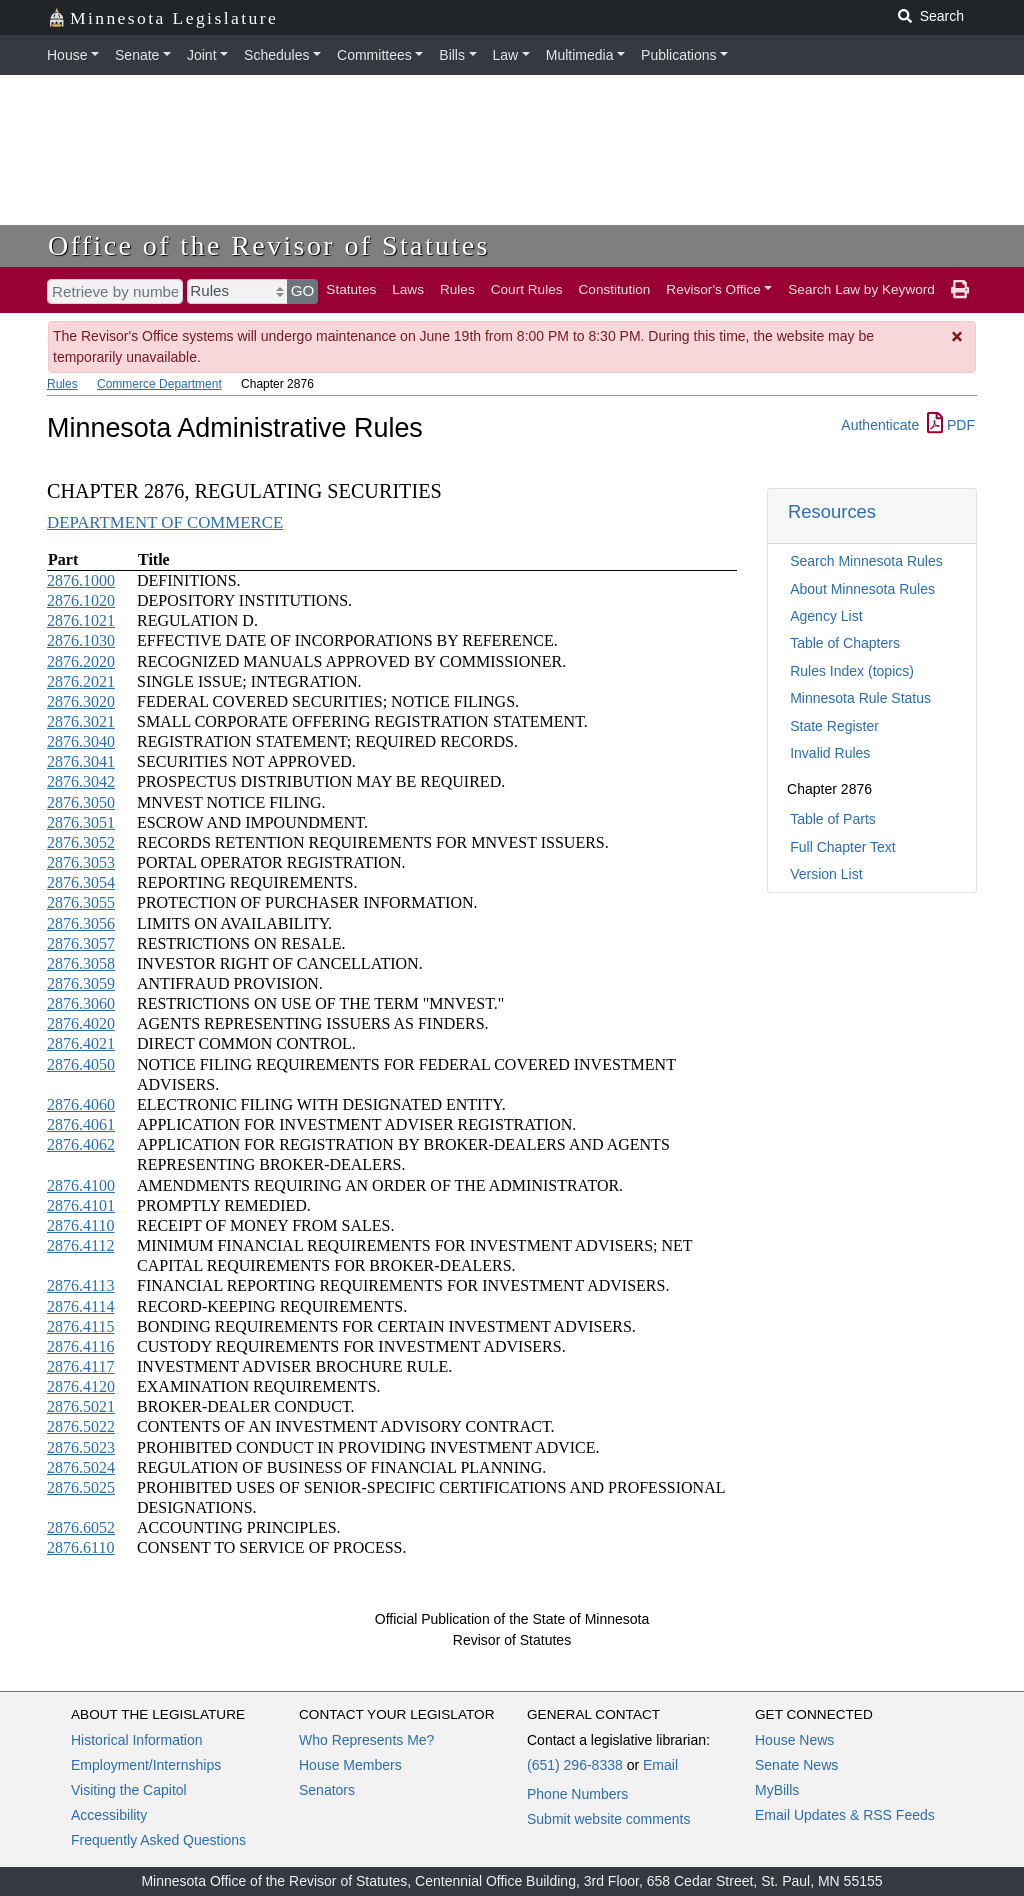 Image resolution: width=1024 pixels, height=1896 pixels. What do you see at coordinates (845, 643) in the screenshot?
I see `Table of Chapters` at bounding box center [845, 643].